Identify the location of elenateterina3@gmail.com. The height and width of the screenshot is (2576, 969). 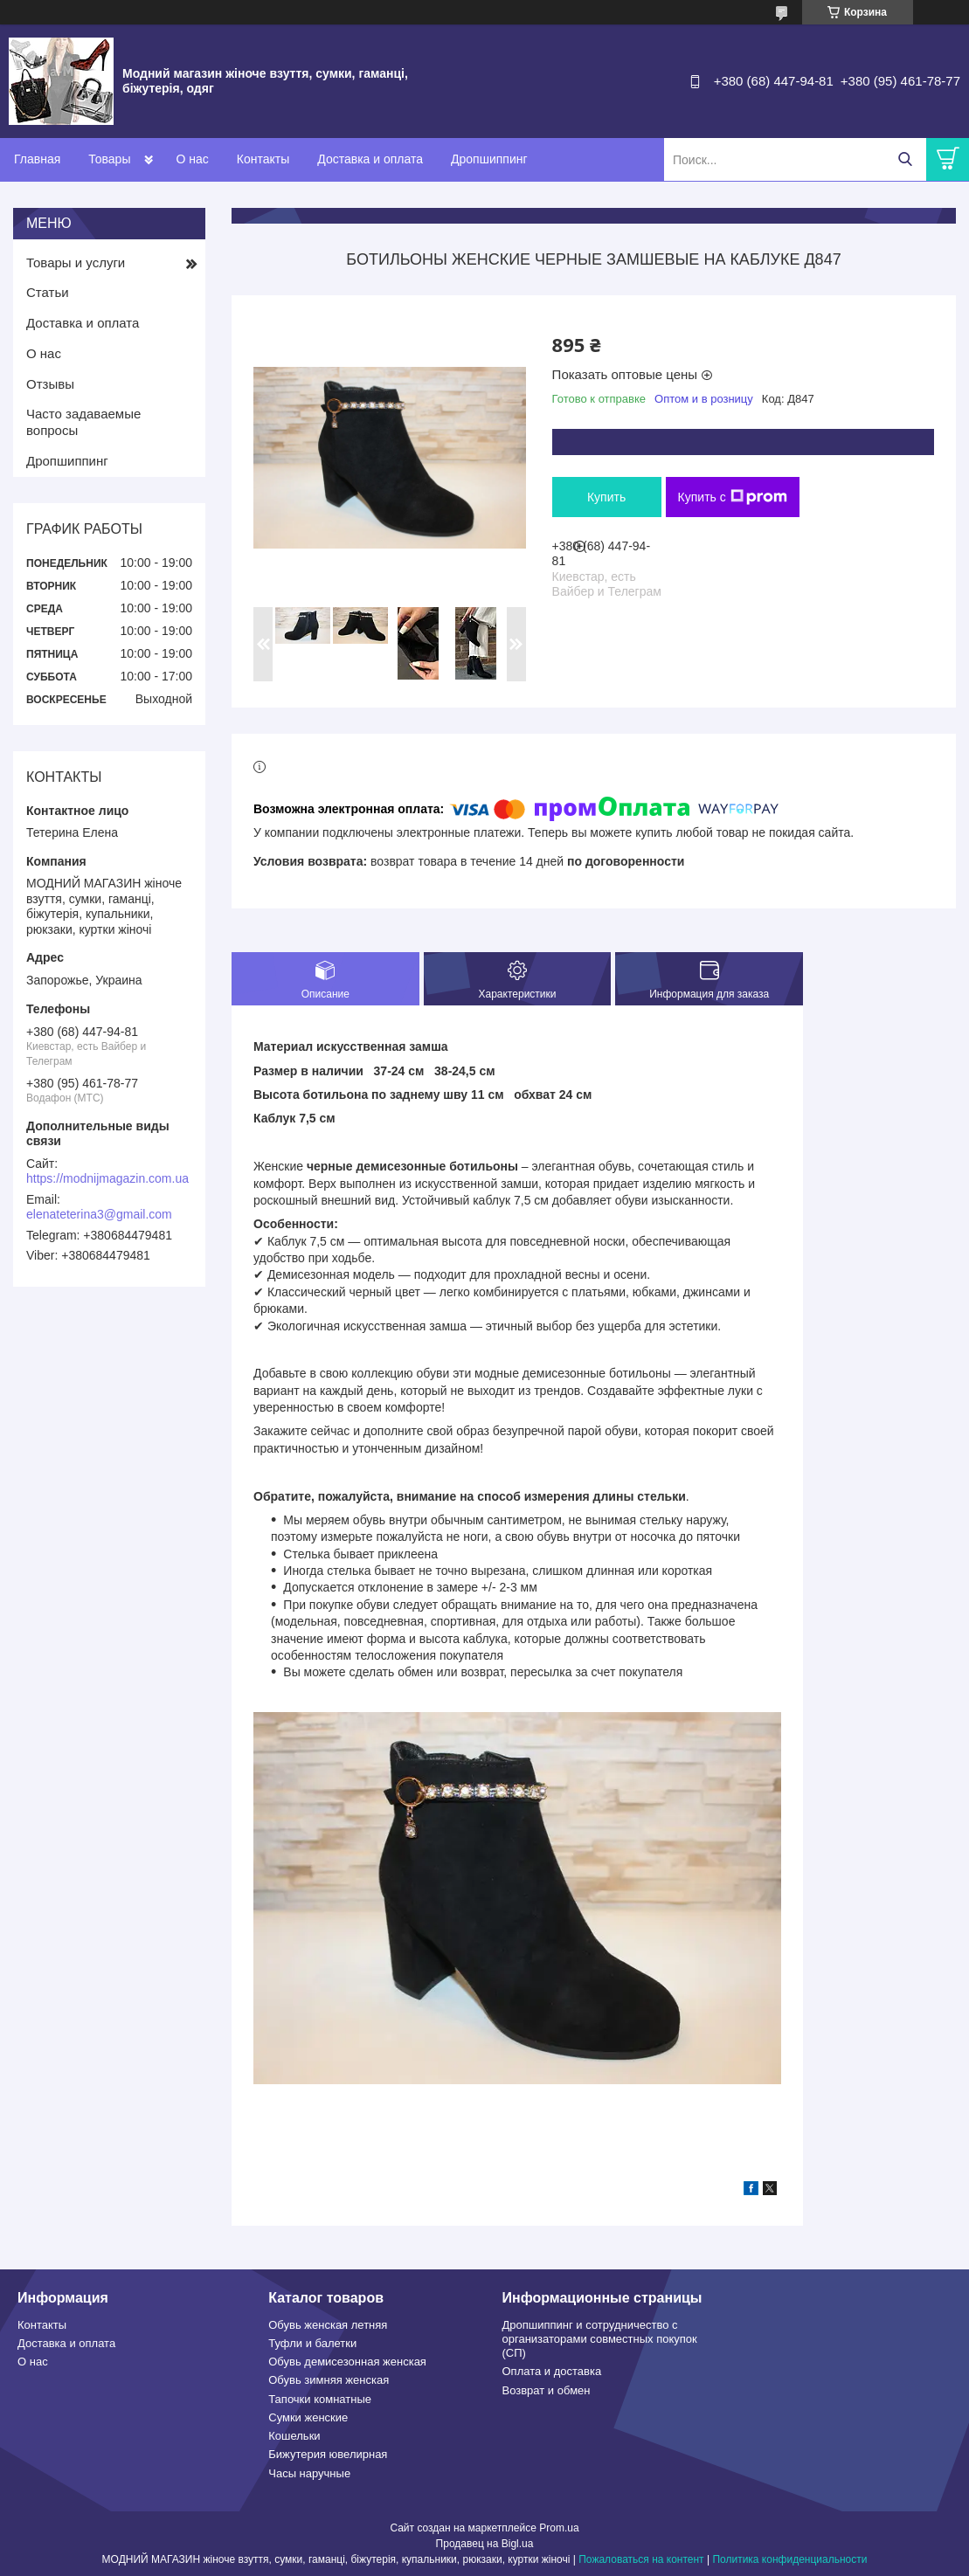
(99, 1214).